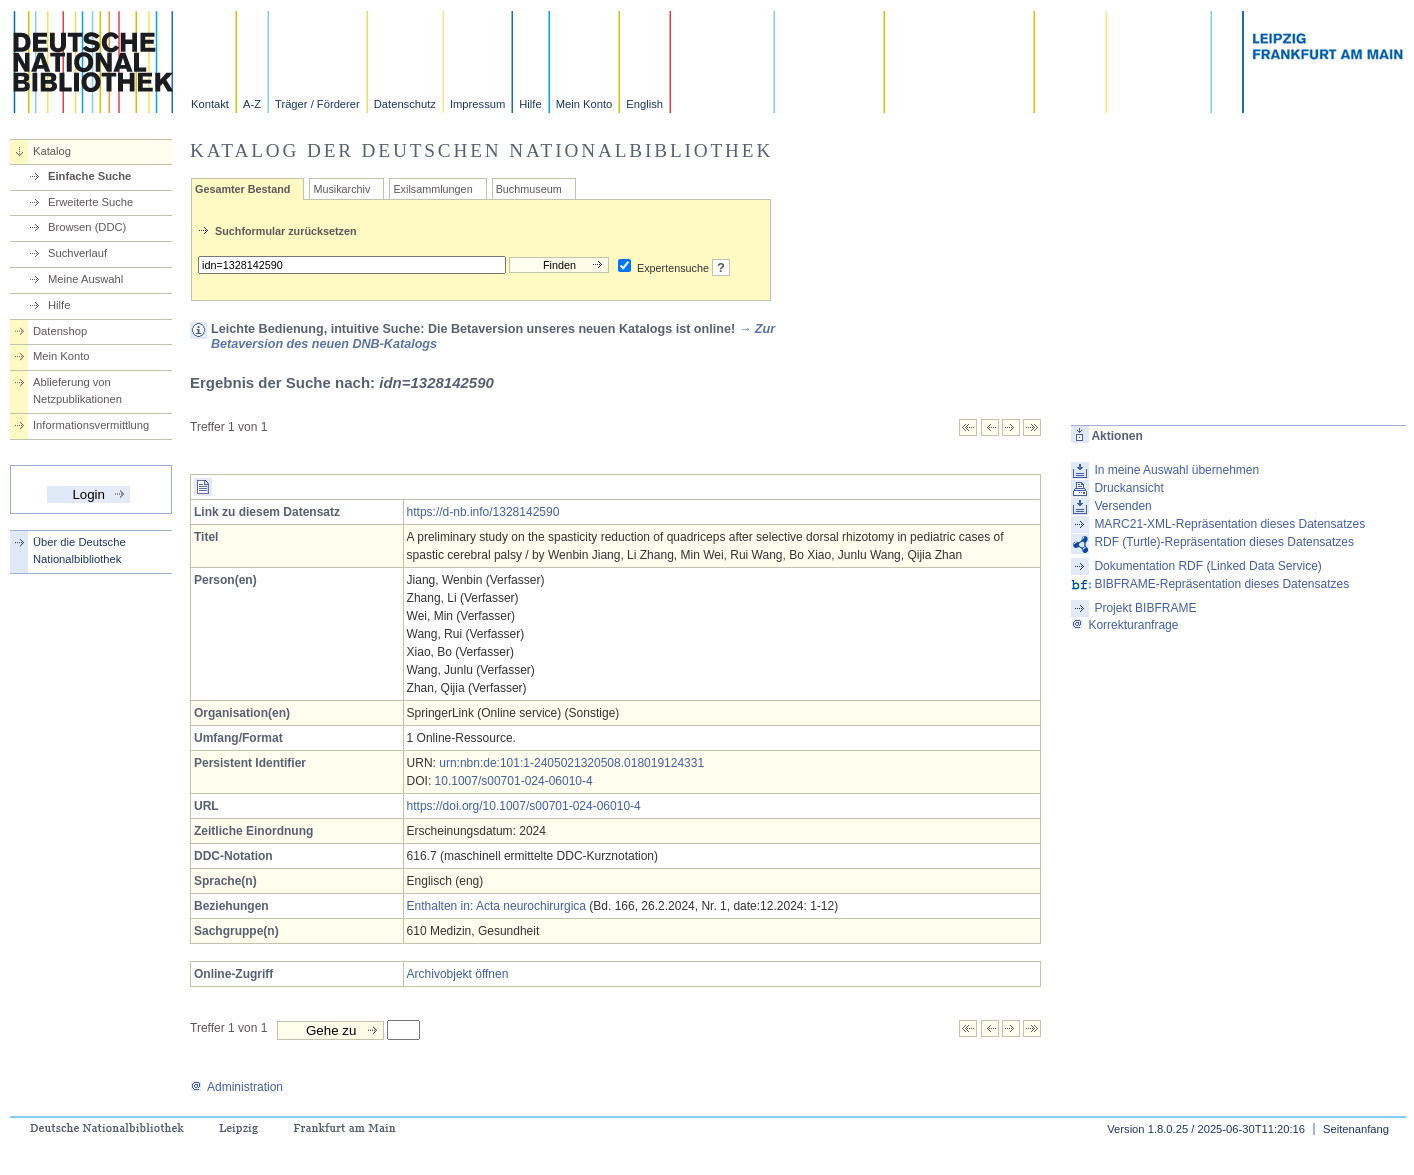 This screenshot has width=1414, height=1175. I want to click on English, so click(644, 104).